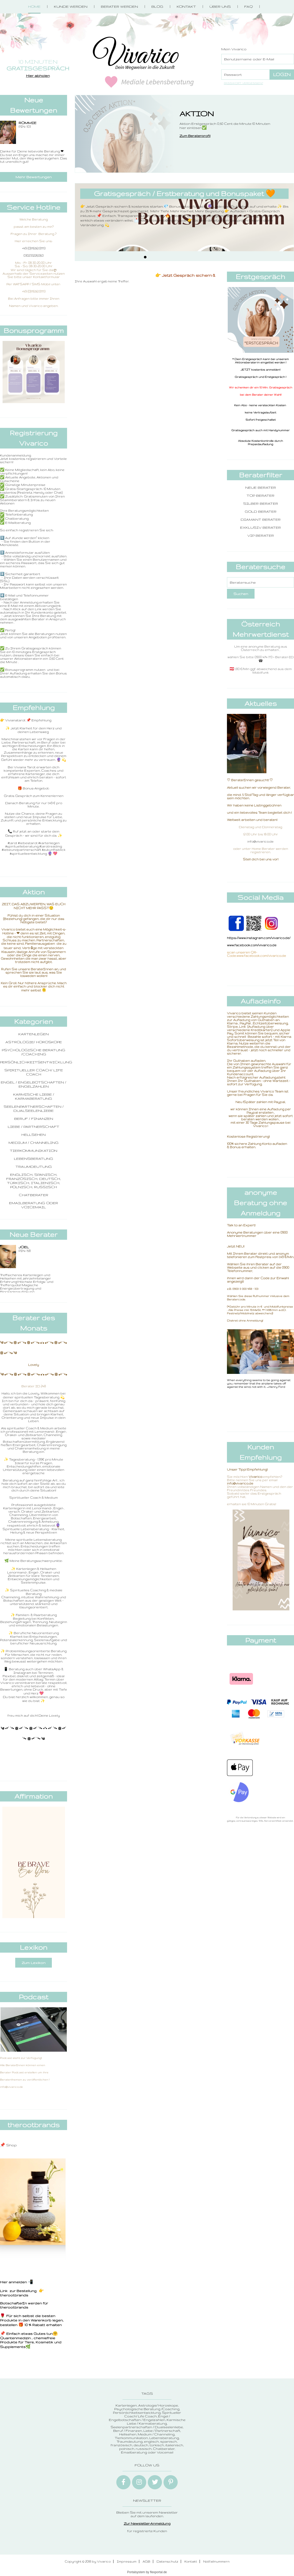  I want to click on Kunde werden, so click(70, 6).